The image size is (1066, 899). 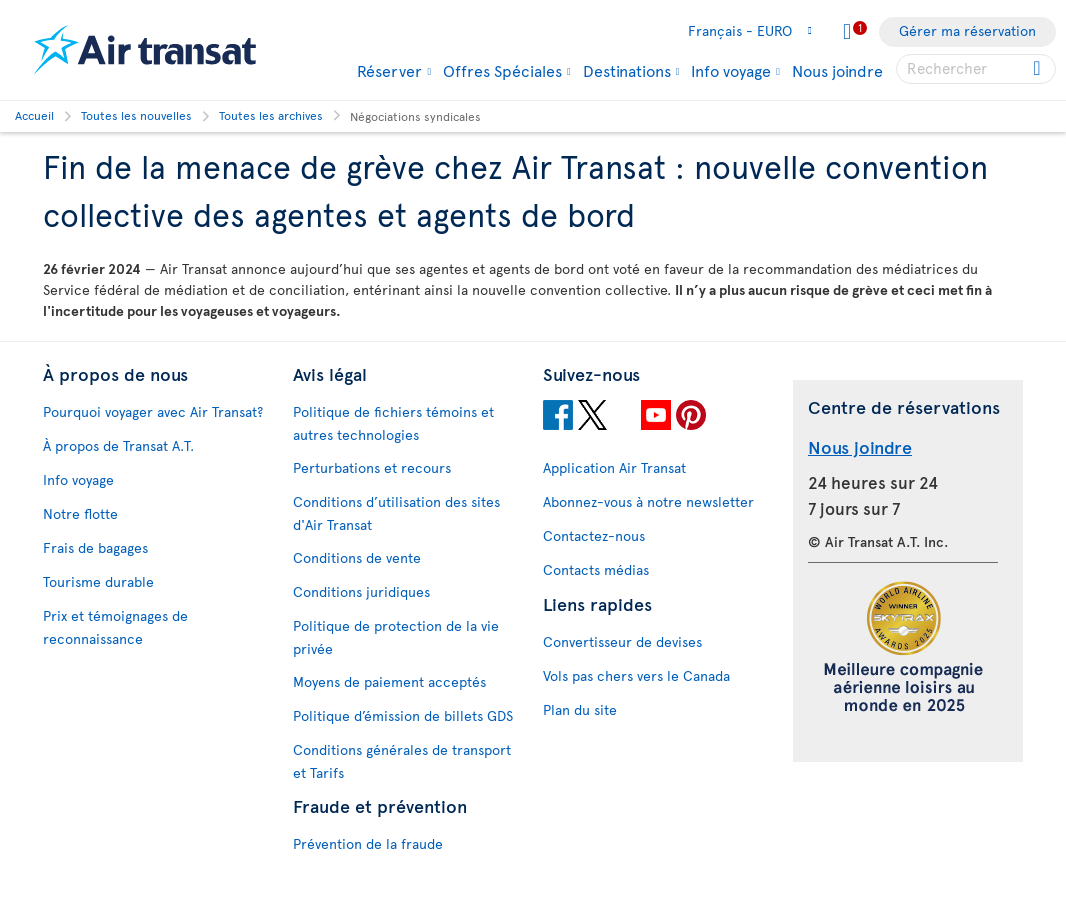 What do you see at coordinates (837, 70) in the screenshot?
I see `Nous joindre` at bounding box center [837, 70].